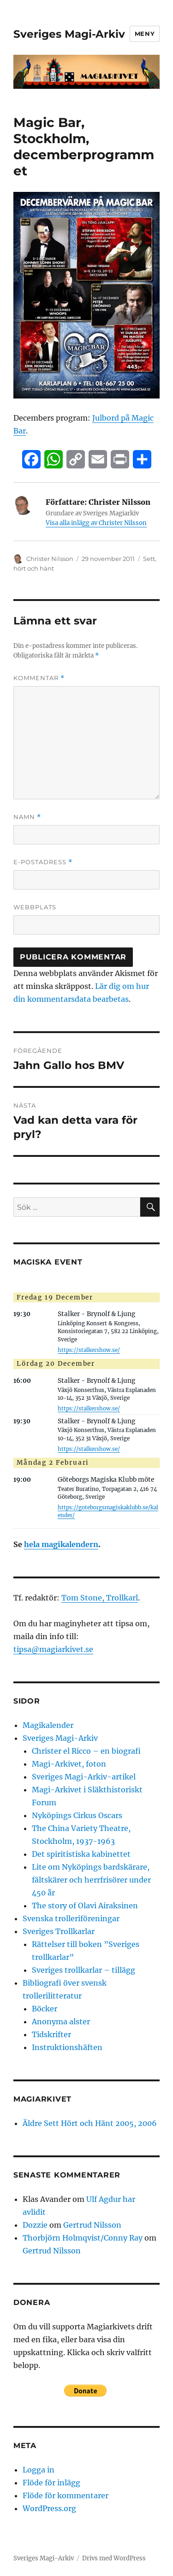  Describe the element at coordinates (145, 33) in the screenshot. I see `Meny` at that location.